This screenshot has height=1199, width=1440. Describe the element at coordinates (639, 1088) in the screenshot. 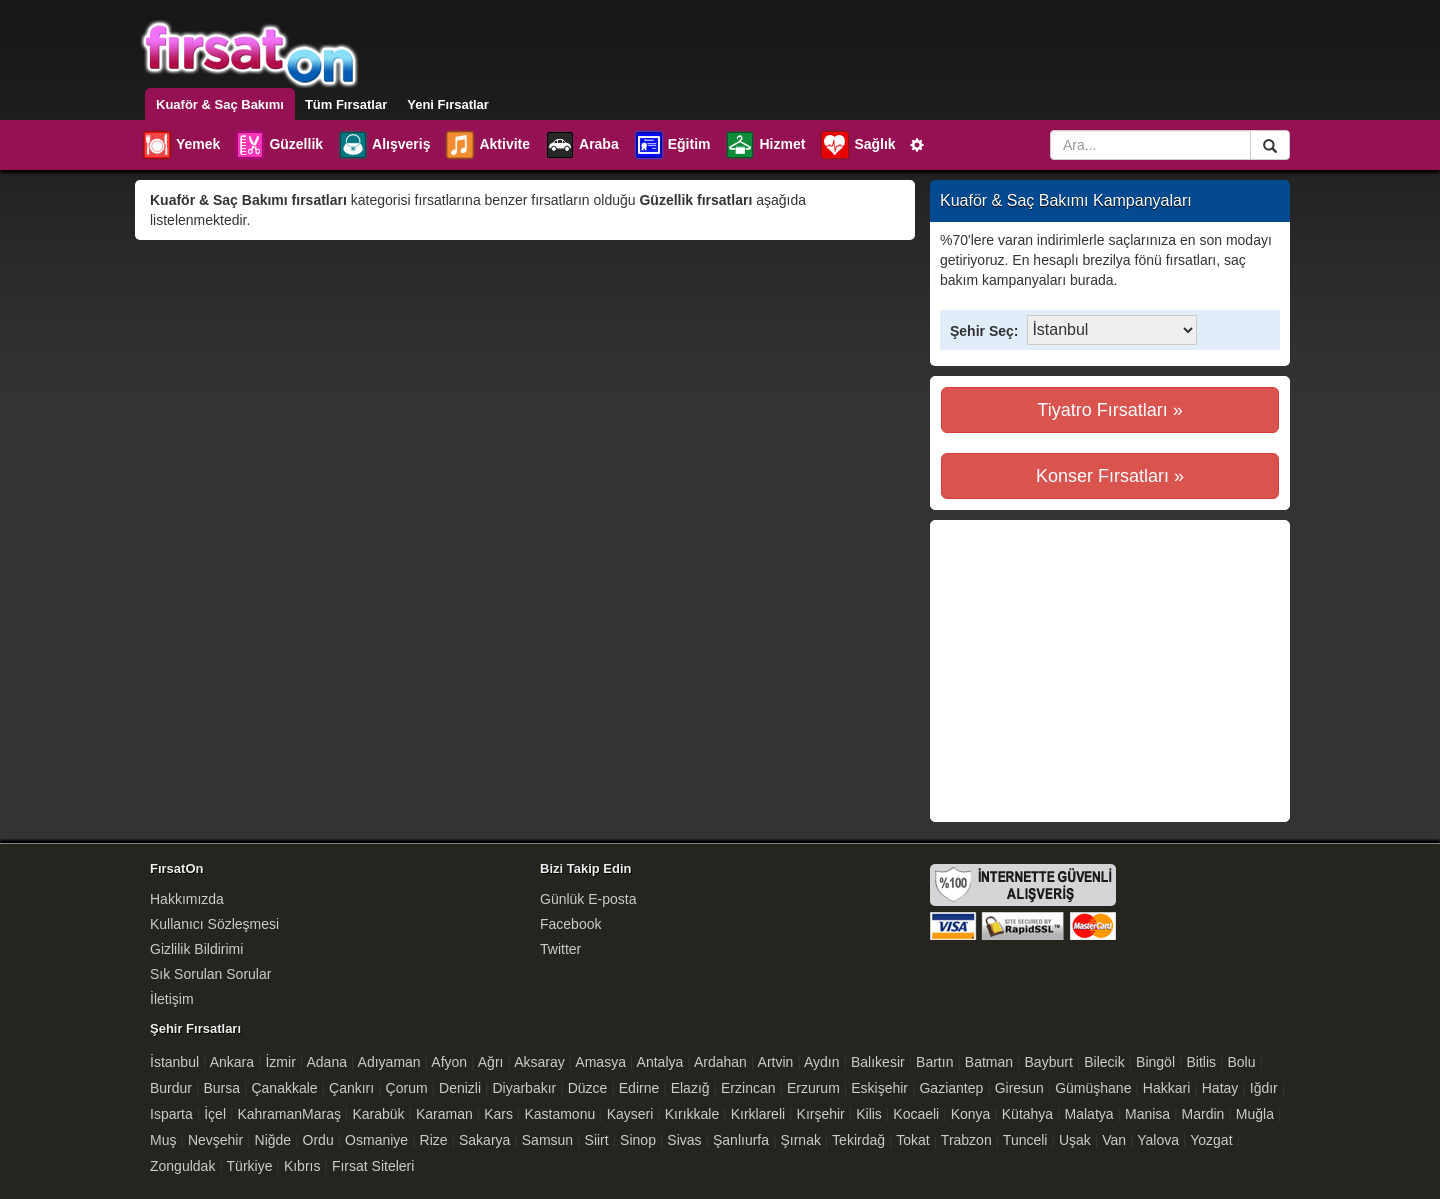

I see `Edirne` at that location.